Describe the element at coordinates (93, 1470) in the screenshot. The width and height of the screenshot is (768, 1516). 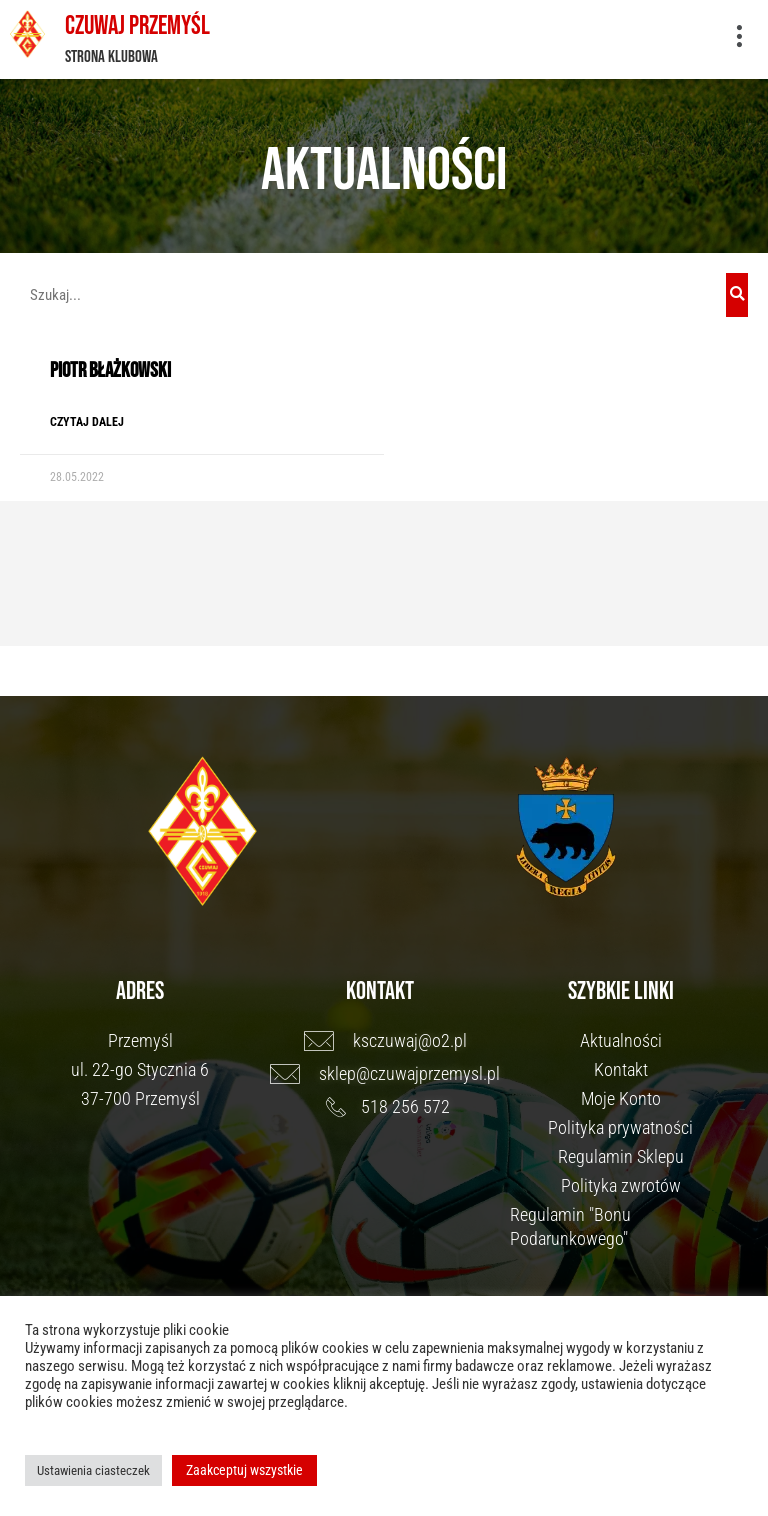
I see `Ustawienia ciasteczek [button]` at that location.